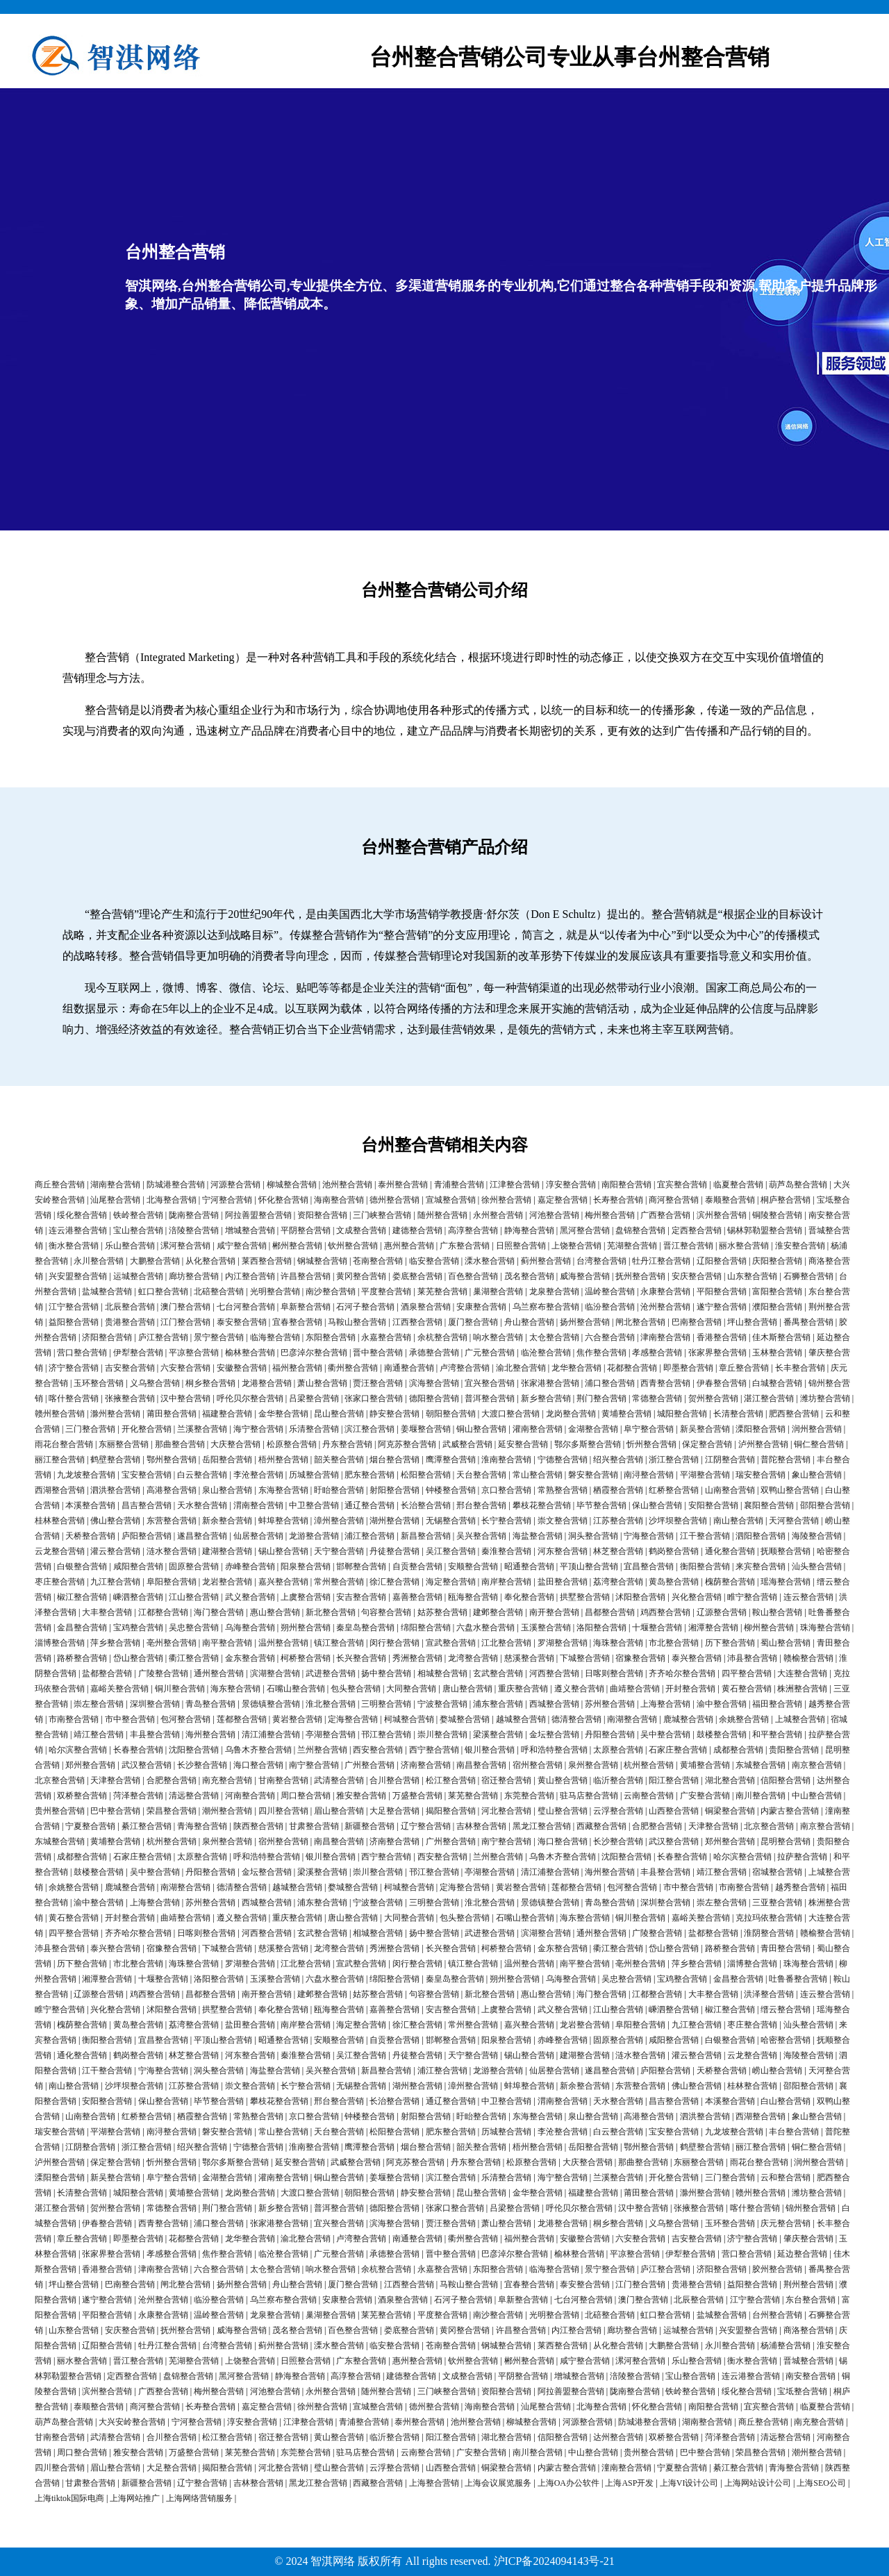 The image size is (889, 2576). Describe the element at coordinates (331, 1704) in the screenshot. I see `淮北整合营销` at that location.